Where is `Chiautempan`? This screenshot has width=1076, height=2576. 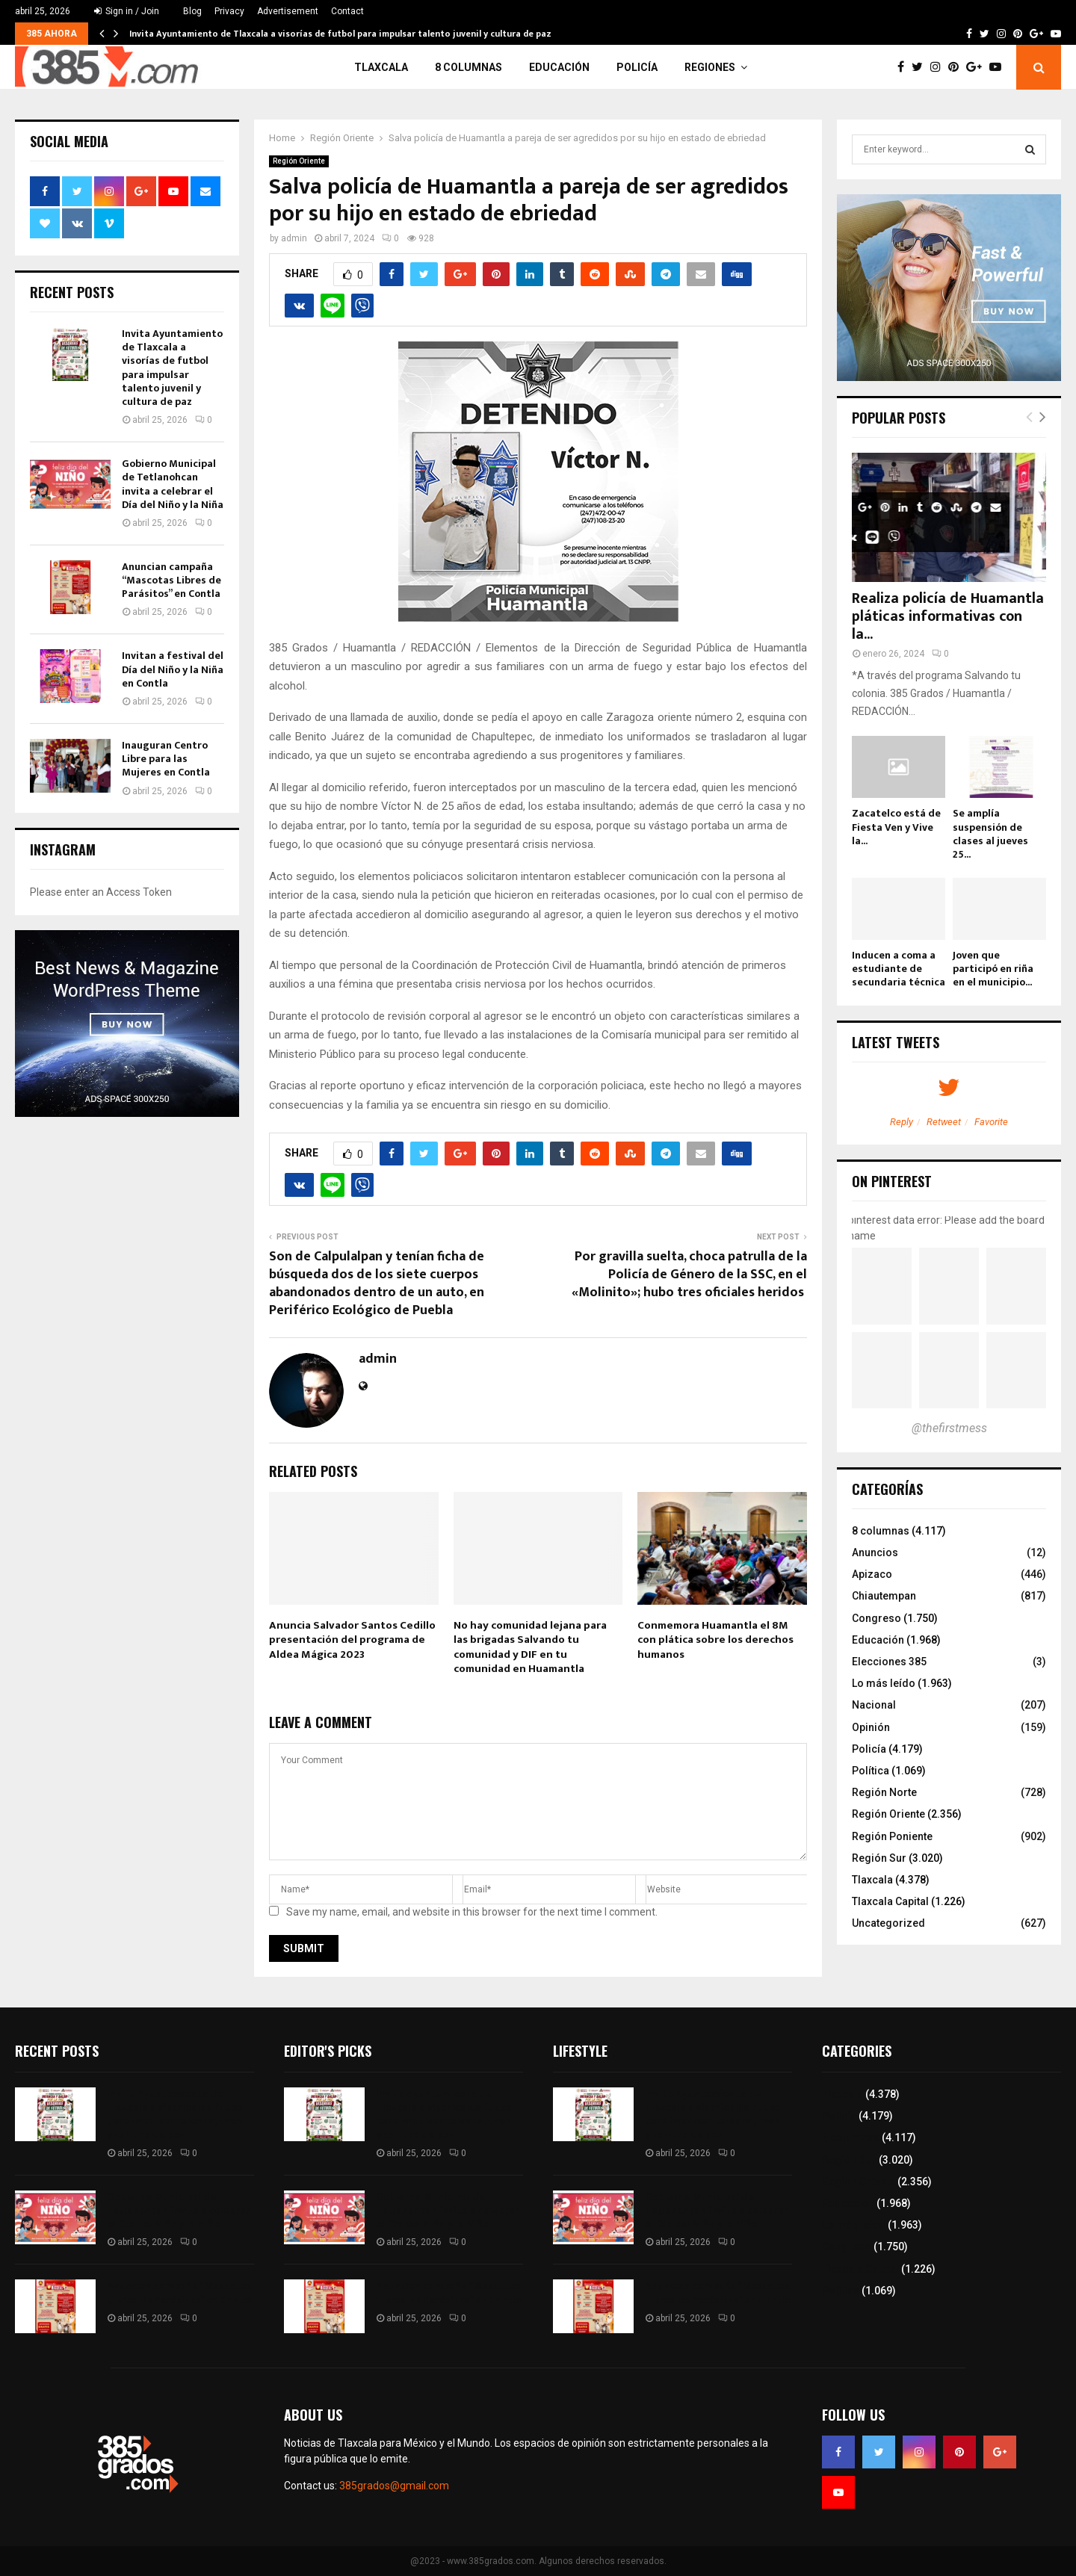
Chiautempan is located at coordinates (884, 1596).